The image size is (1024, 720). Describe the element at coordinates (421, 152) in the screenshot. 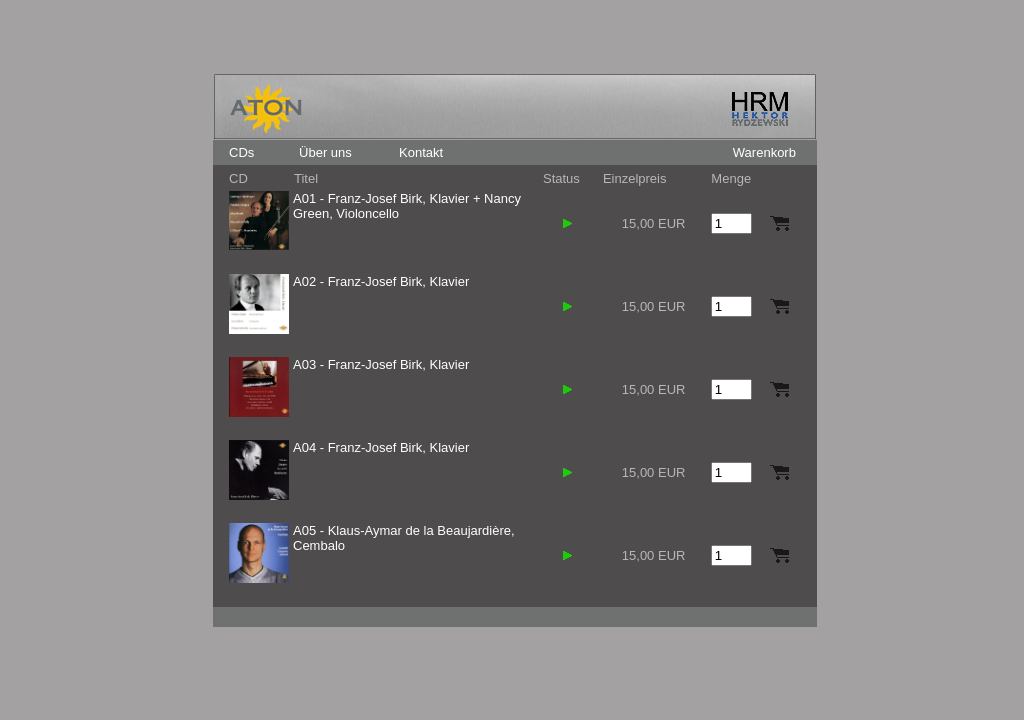

I see `Kontakt` at that location.